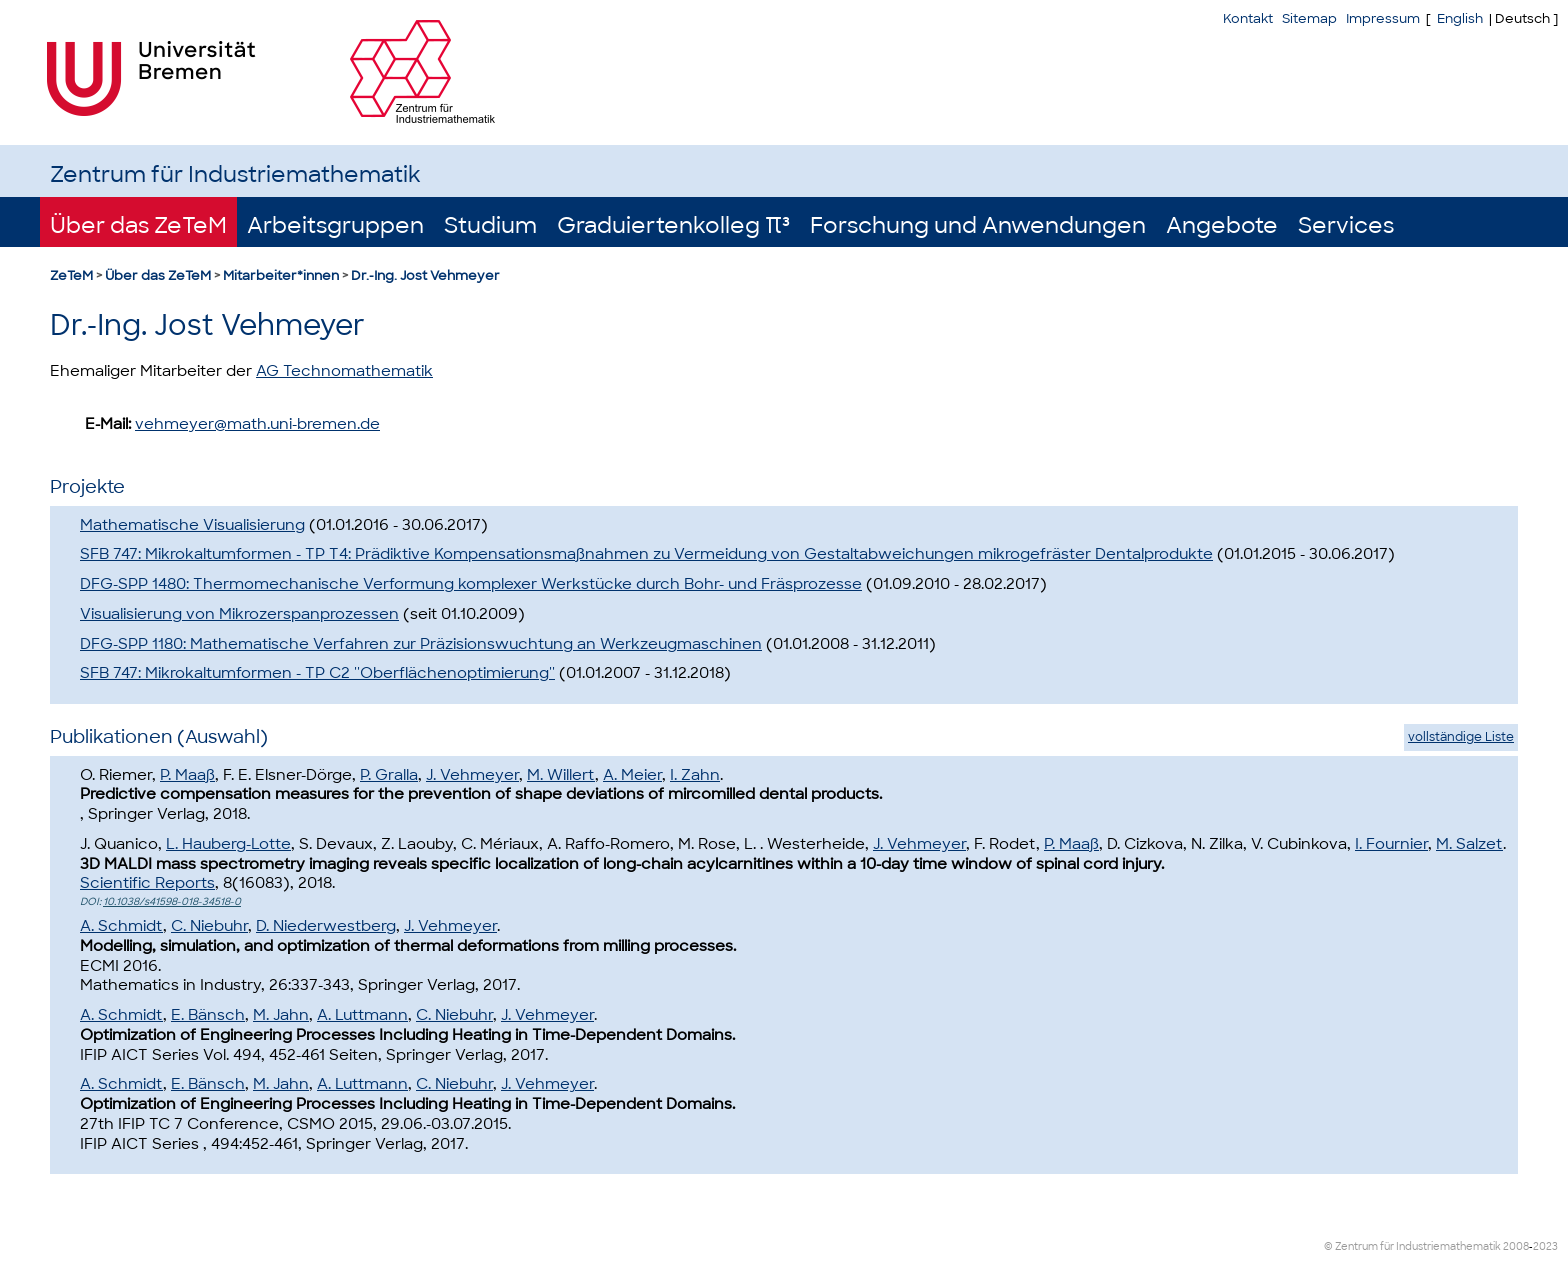 This screenshot has width=1568, height=1263. I want to click on Kontakt, so click(1248, 18).